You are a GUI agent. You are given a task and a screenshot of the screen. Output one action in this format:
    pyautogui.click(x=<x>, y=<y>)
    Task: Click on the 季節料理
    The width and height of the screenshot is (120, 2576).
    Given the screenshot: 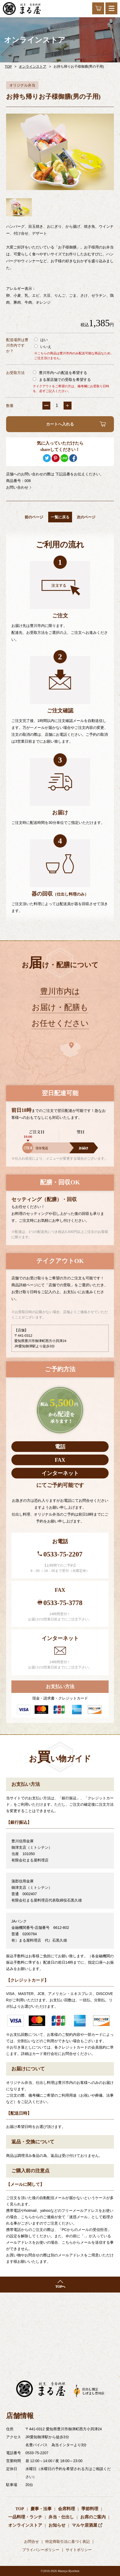 What is the action you would take?
    pyautogui.click(x=89, y=2508)
    